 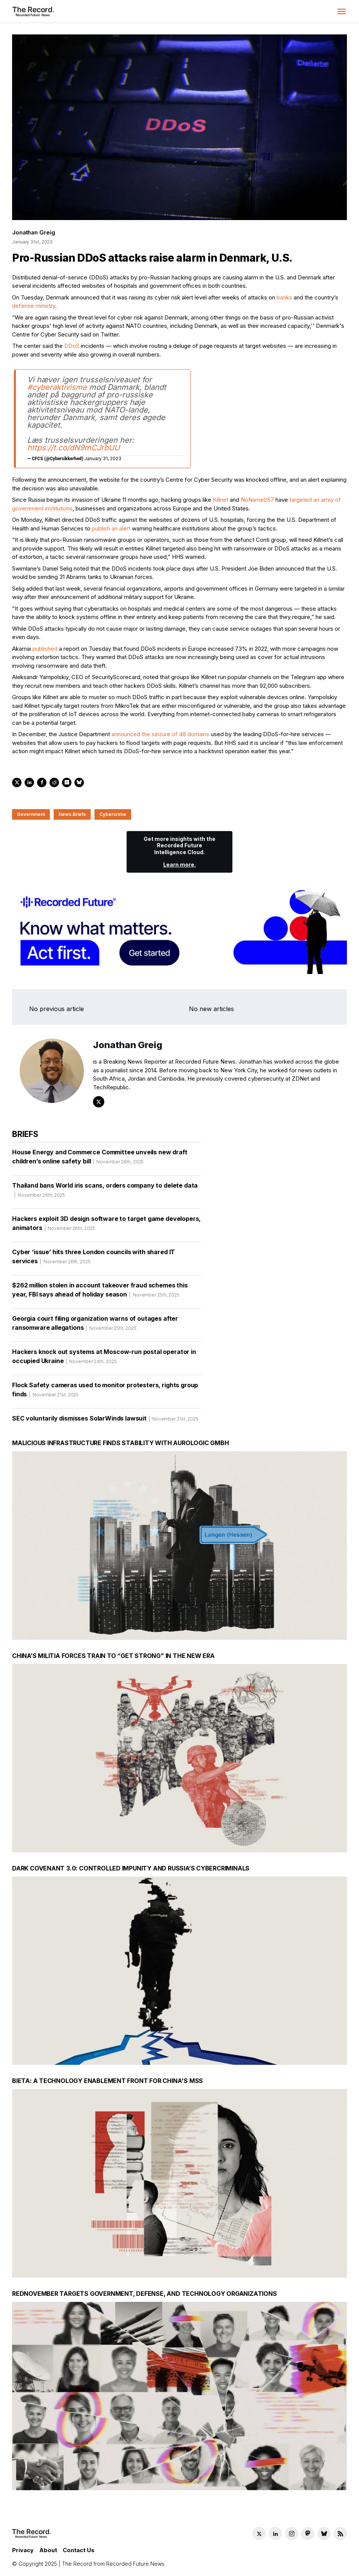 What do you see at coordinates (220, 499) in the screenshot?
I see `Killnet` at bounding box center [220, 499].